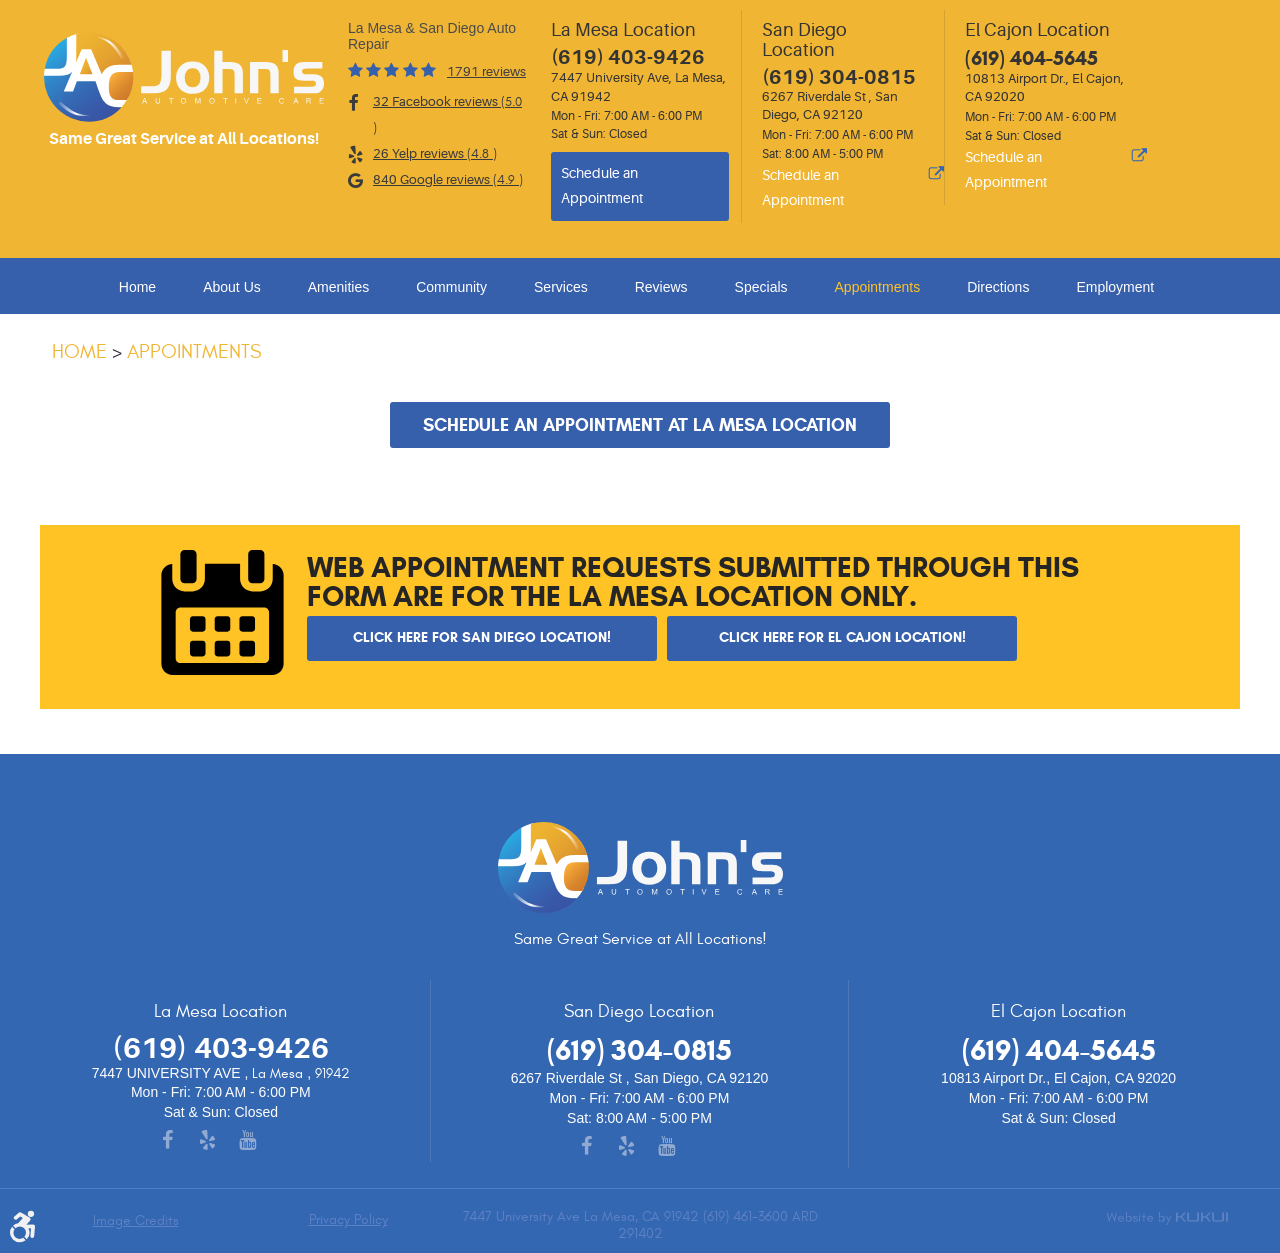  I want to click on 26 Yelp reviews, so click(435, 154).